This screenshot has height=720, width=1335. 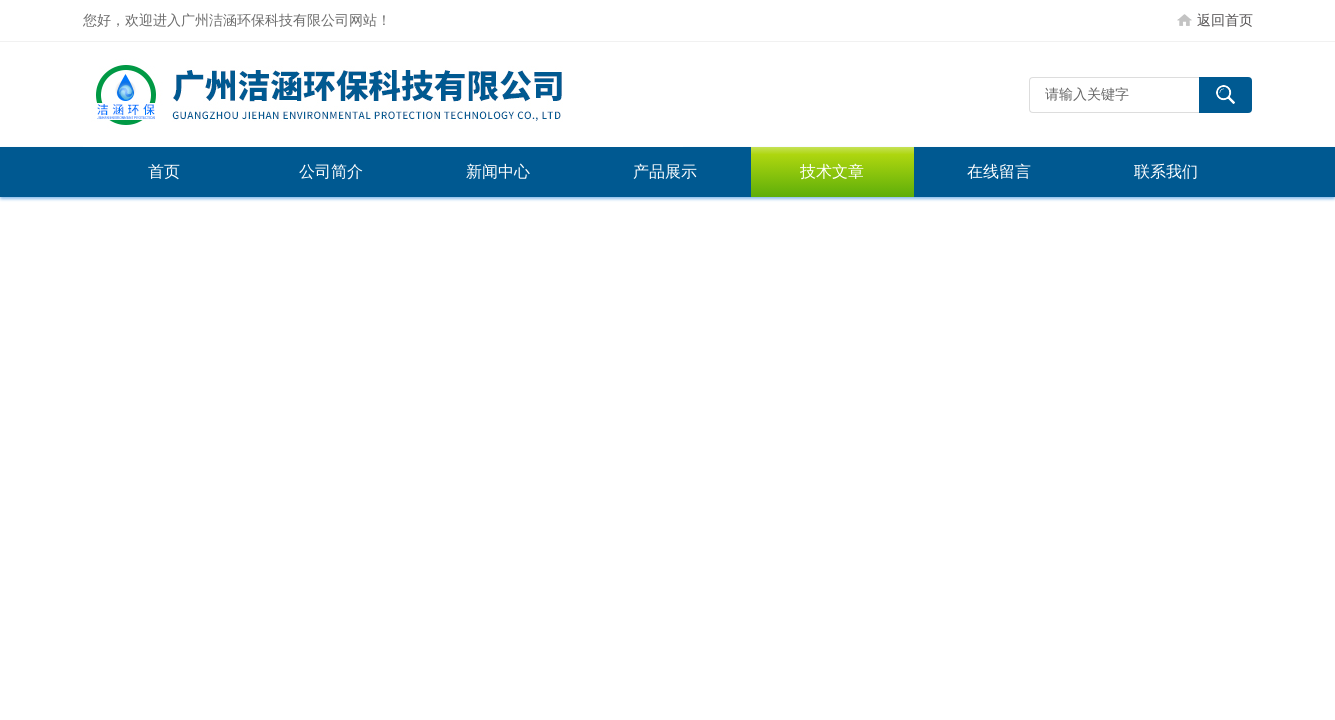 I want to click on 公司简介, so click(x=331, y=171).